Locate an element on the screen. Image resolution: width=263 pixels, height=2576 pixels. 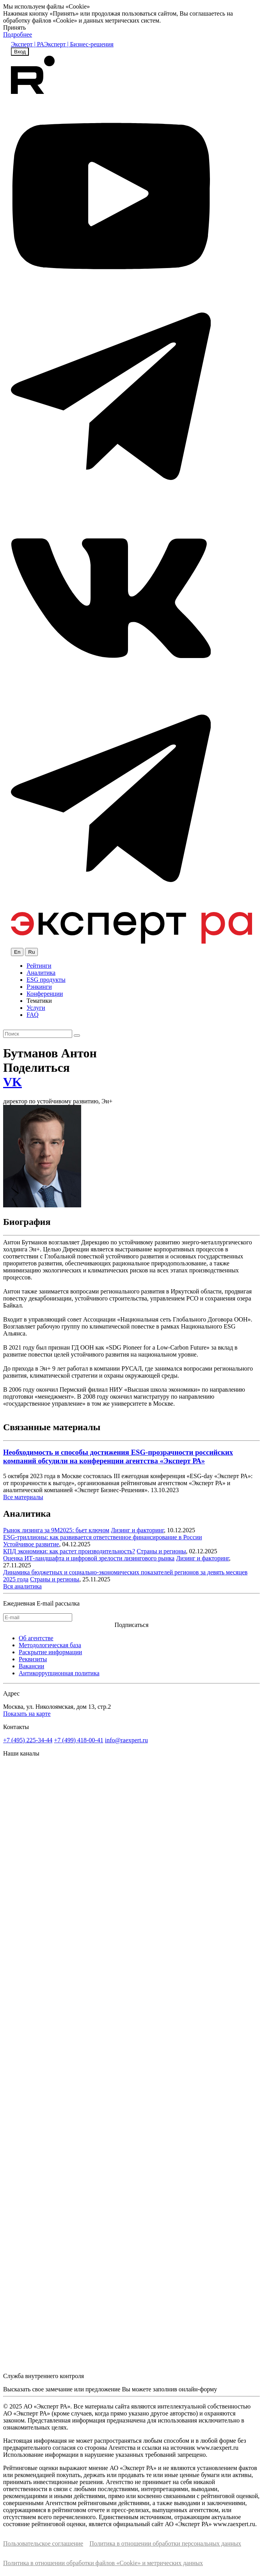
+7 (499) 418-00-41 is located at coordinates (78, 1740).